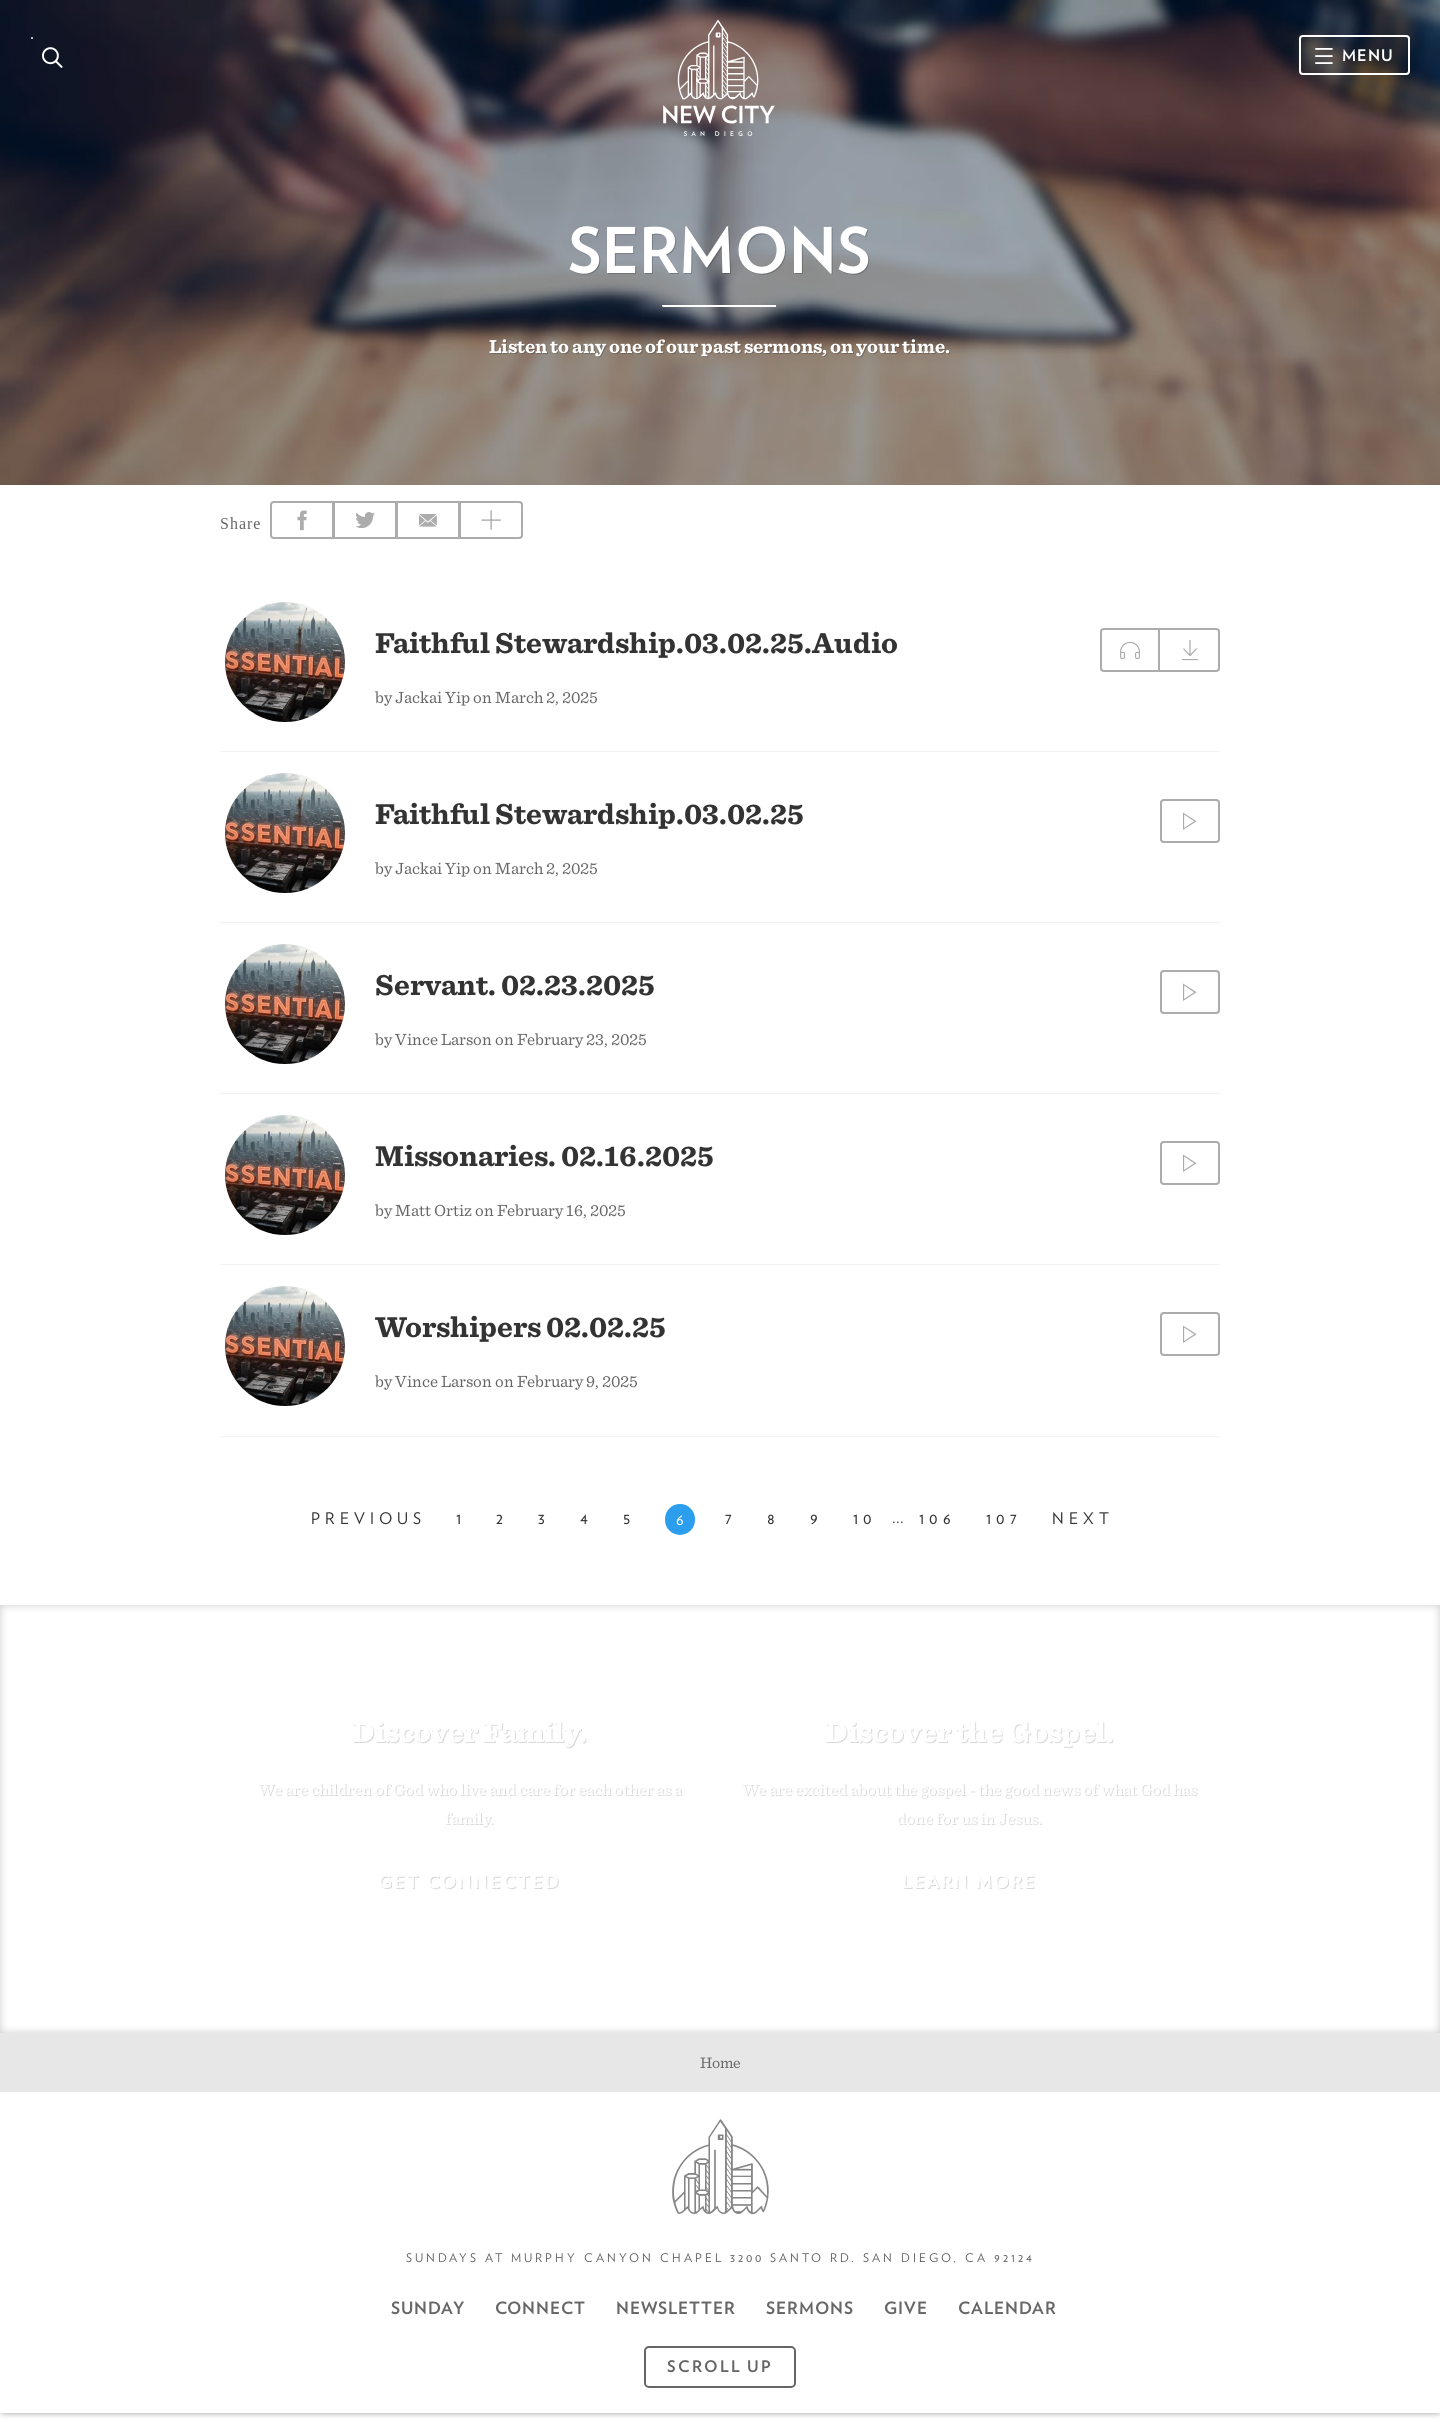 The height and width of the screenshot is (2422, 1440). Describe the element at coordinates (969, 1889) in the screenshot. I see `Learn More` at that location.